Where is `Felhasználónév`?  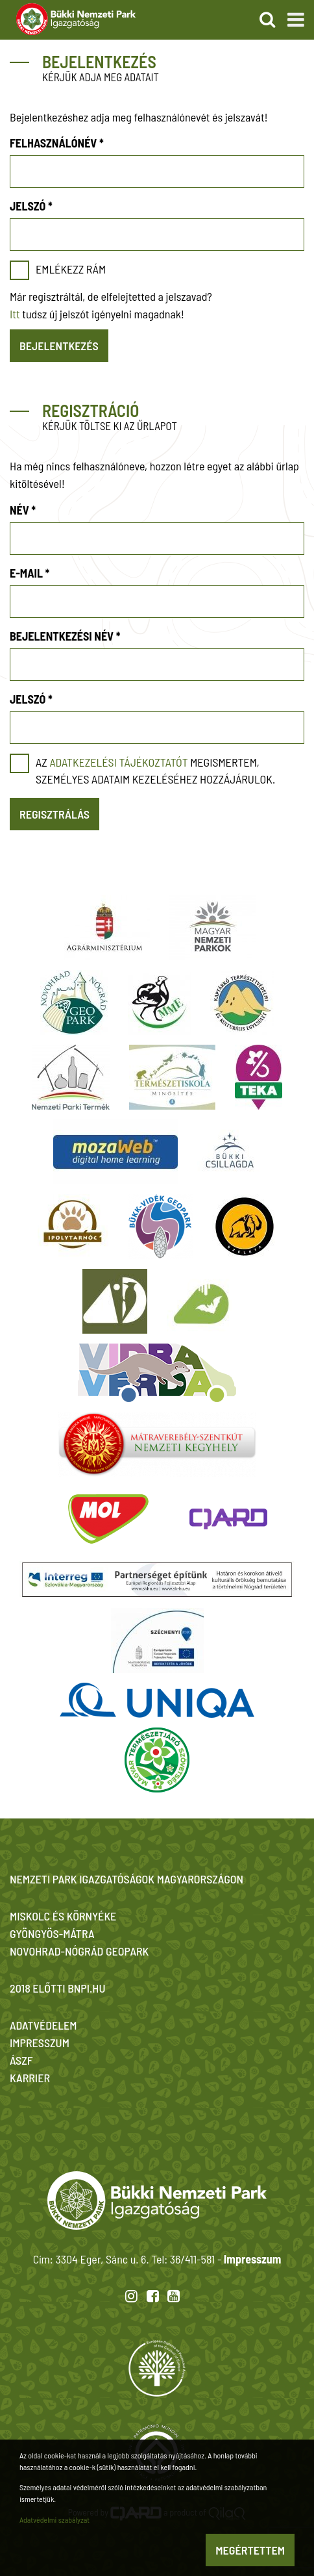
Felhasználónév is located at coordinates (57, 143).